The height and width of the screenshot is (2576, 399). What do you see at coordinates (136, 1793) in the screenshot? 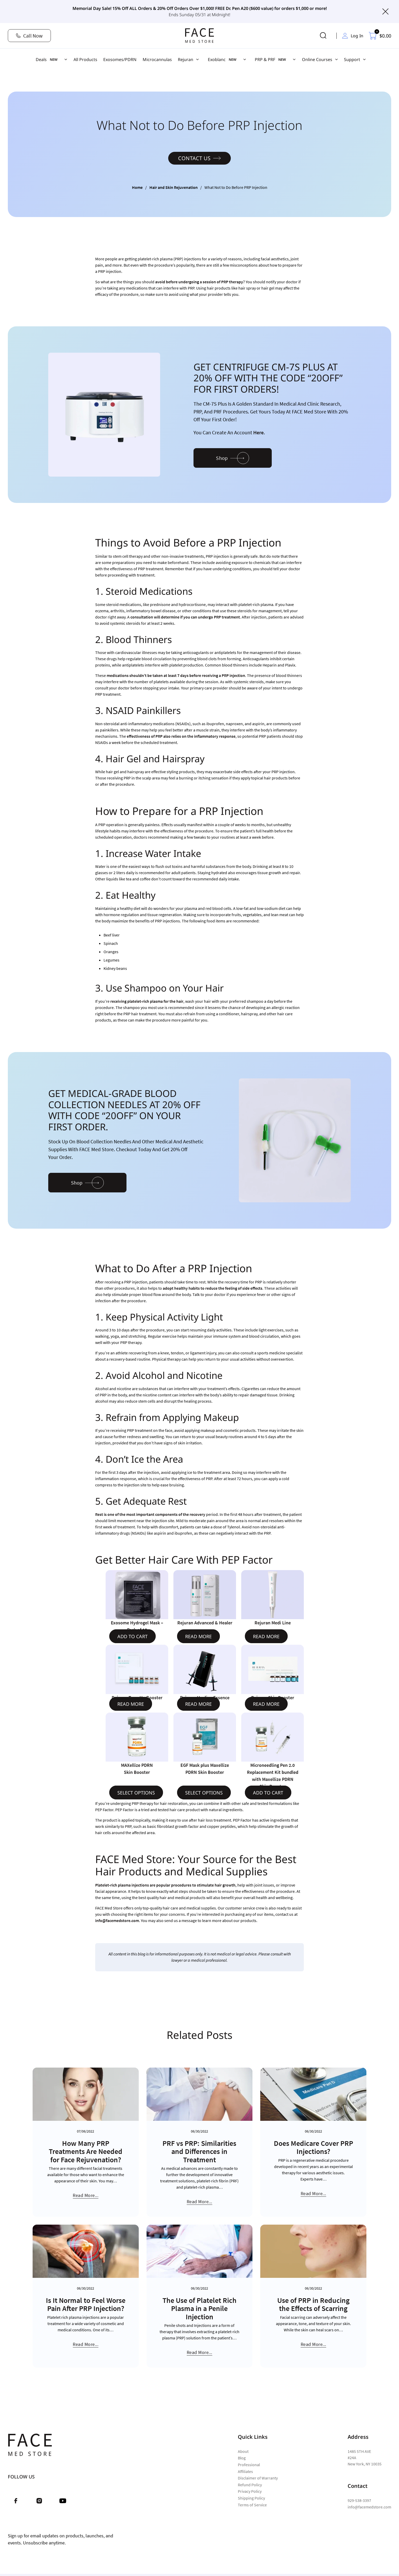
I see `Select options [Select options for “MAXellize PDRN Skin Booster”]` at bounding box center [136, 1793].